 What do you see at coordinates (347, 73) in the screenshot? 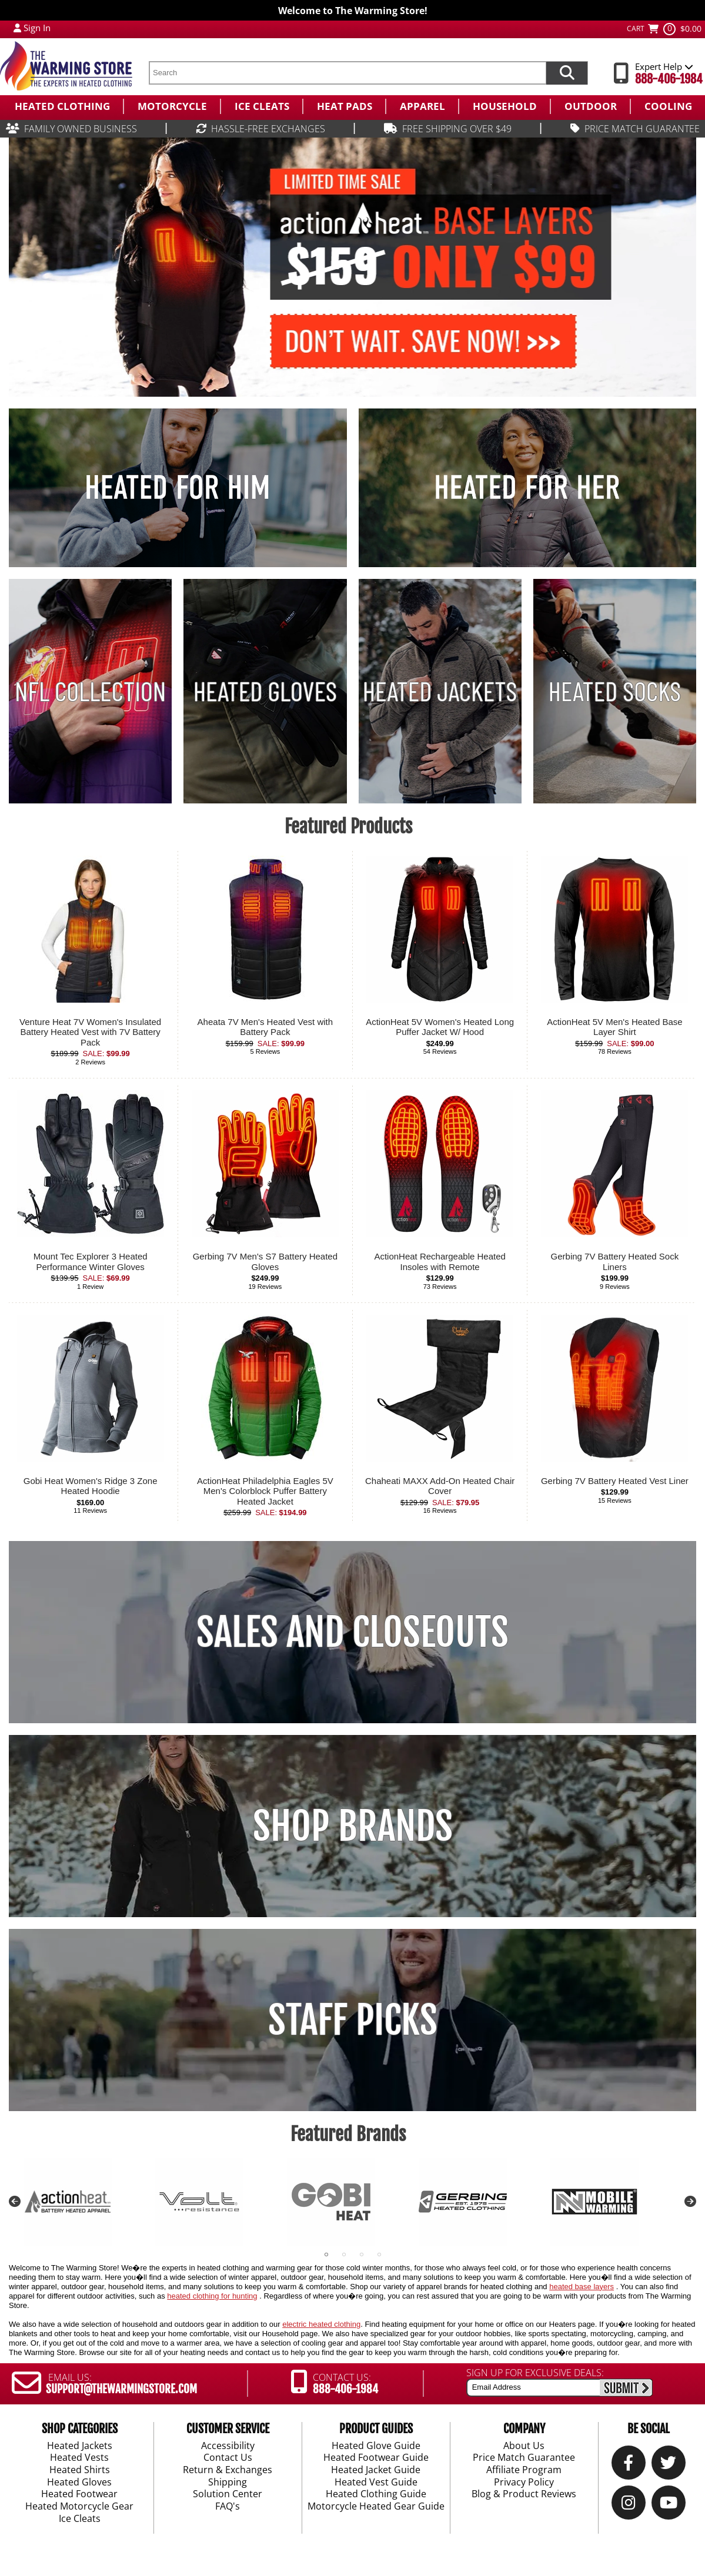
I see `[search text]` at bounding box center [347, 73].